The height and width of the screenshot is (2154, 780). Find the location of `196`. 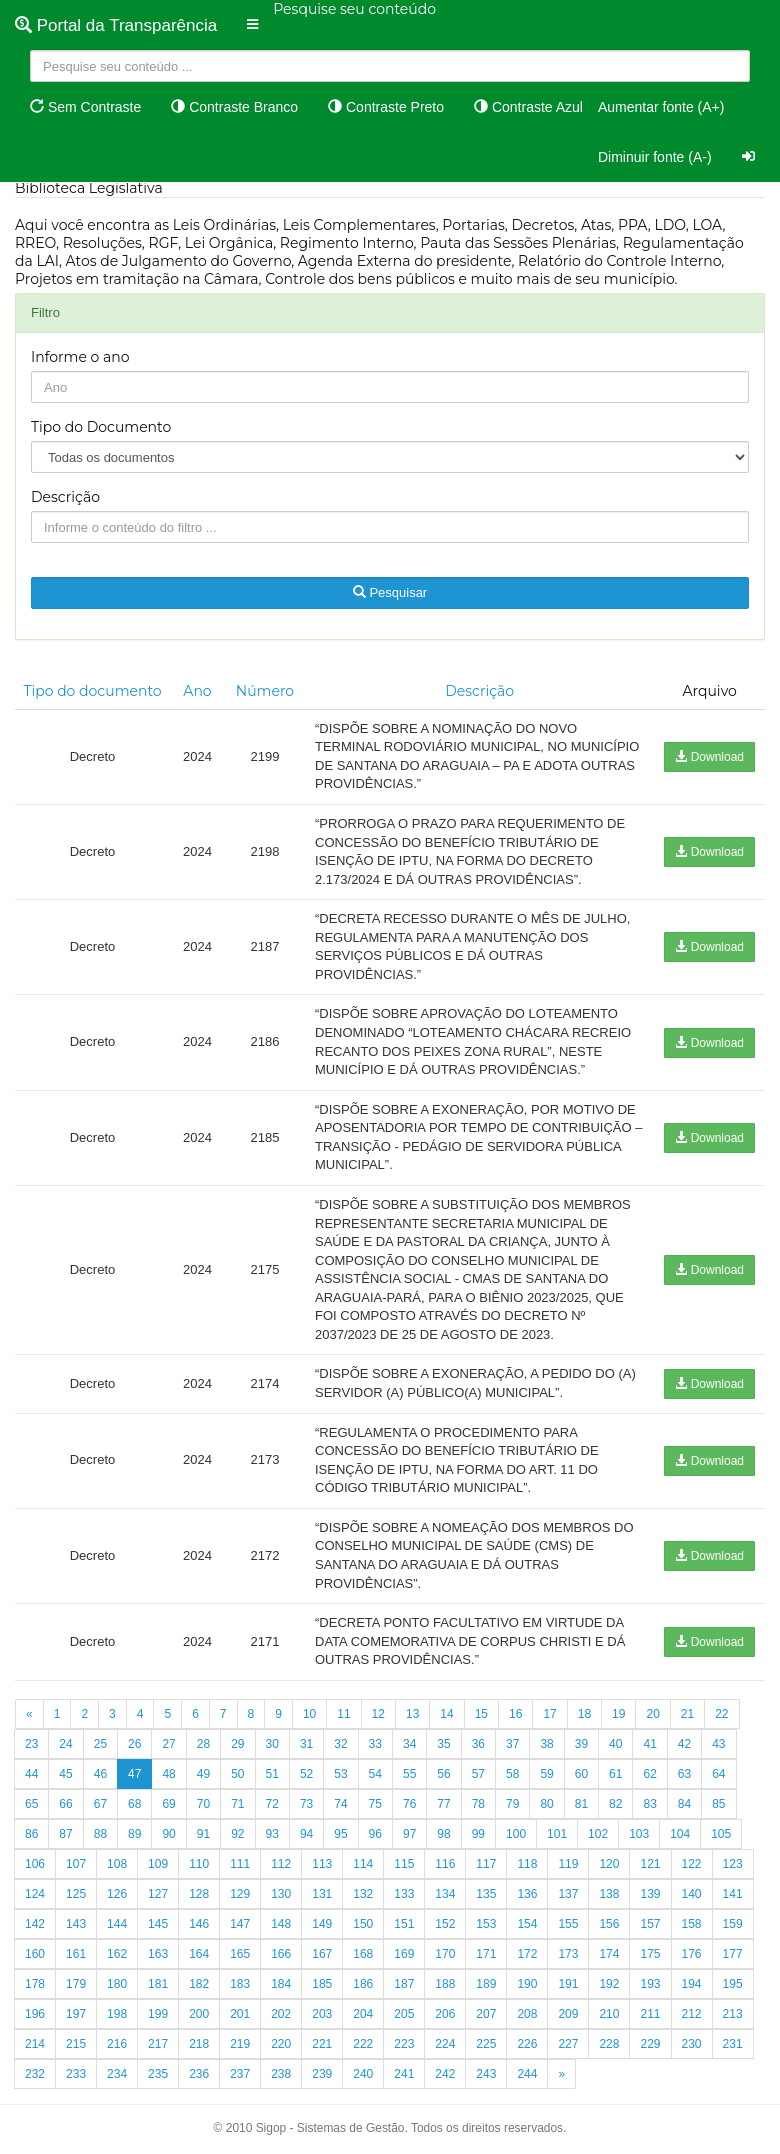

196 is located at coordinates (35, 2014).